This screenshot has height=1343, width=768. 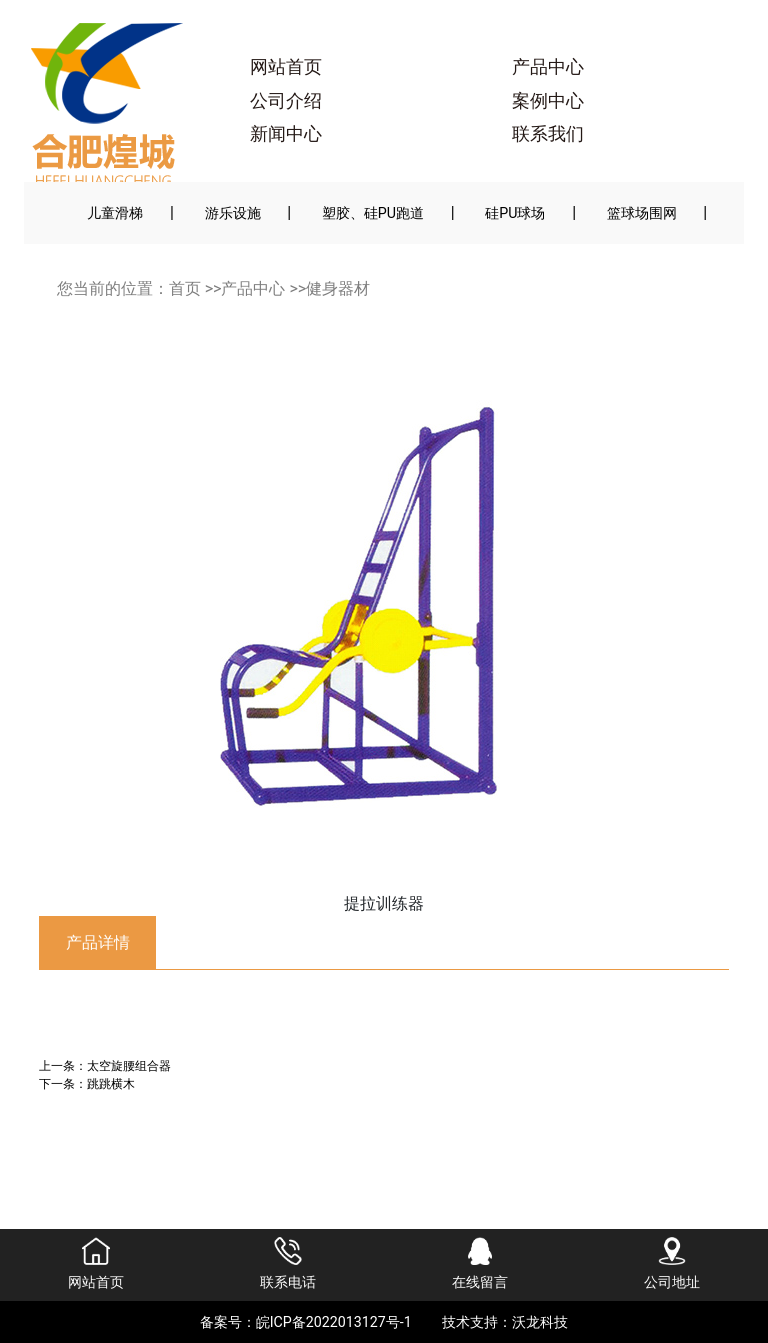 I want to click on 塑胶、硅PU跑道, so click(x=373, y=213).